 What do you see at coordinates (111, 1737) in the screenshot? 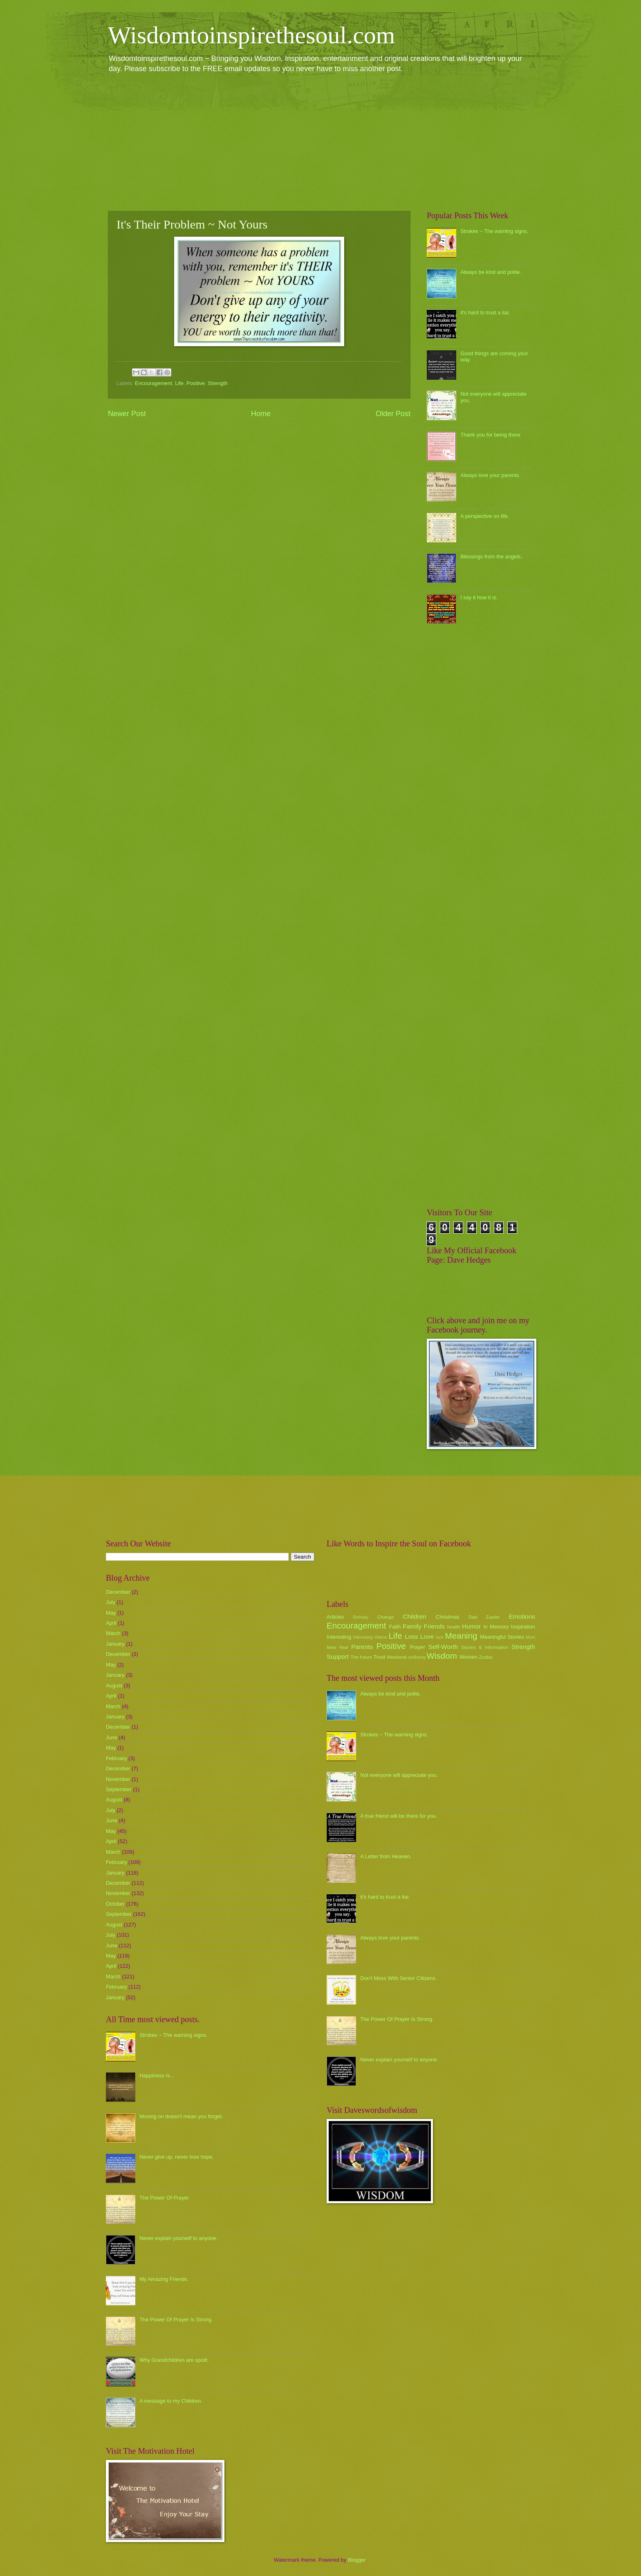
I see `June` at bounding box center [111, 1737].